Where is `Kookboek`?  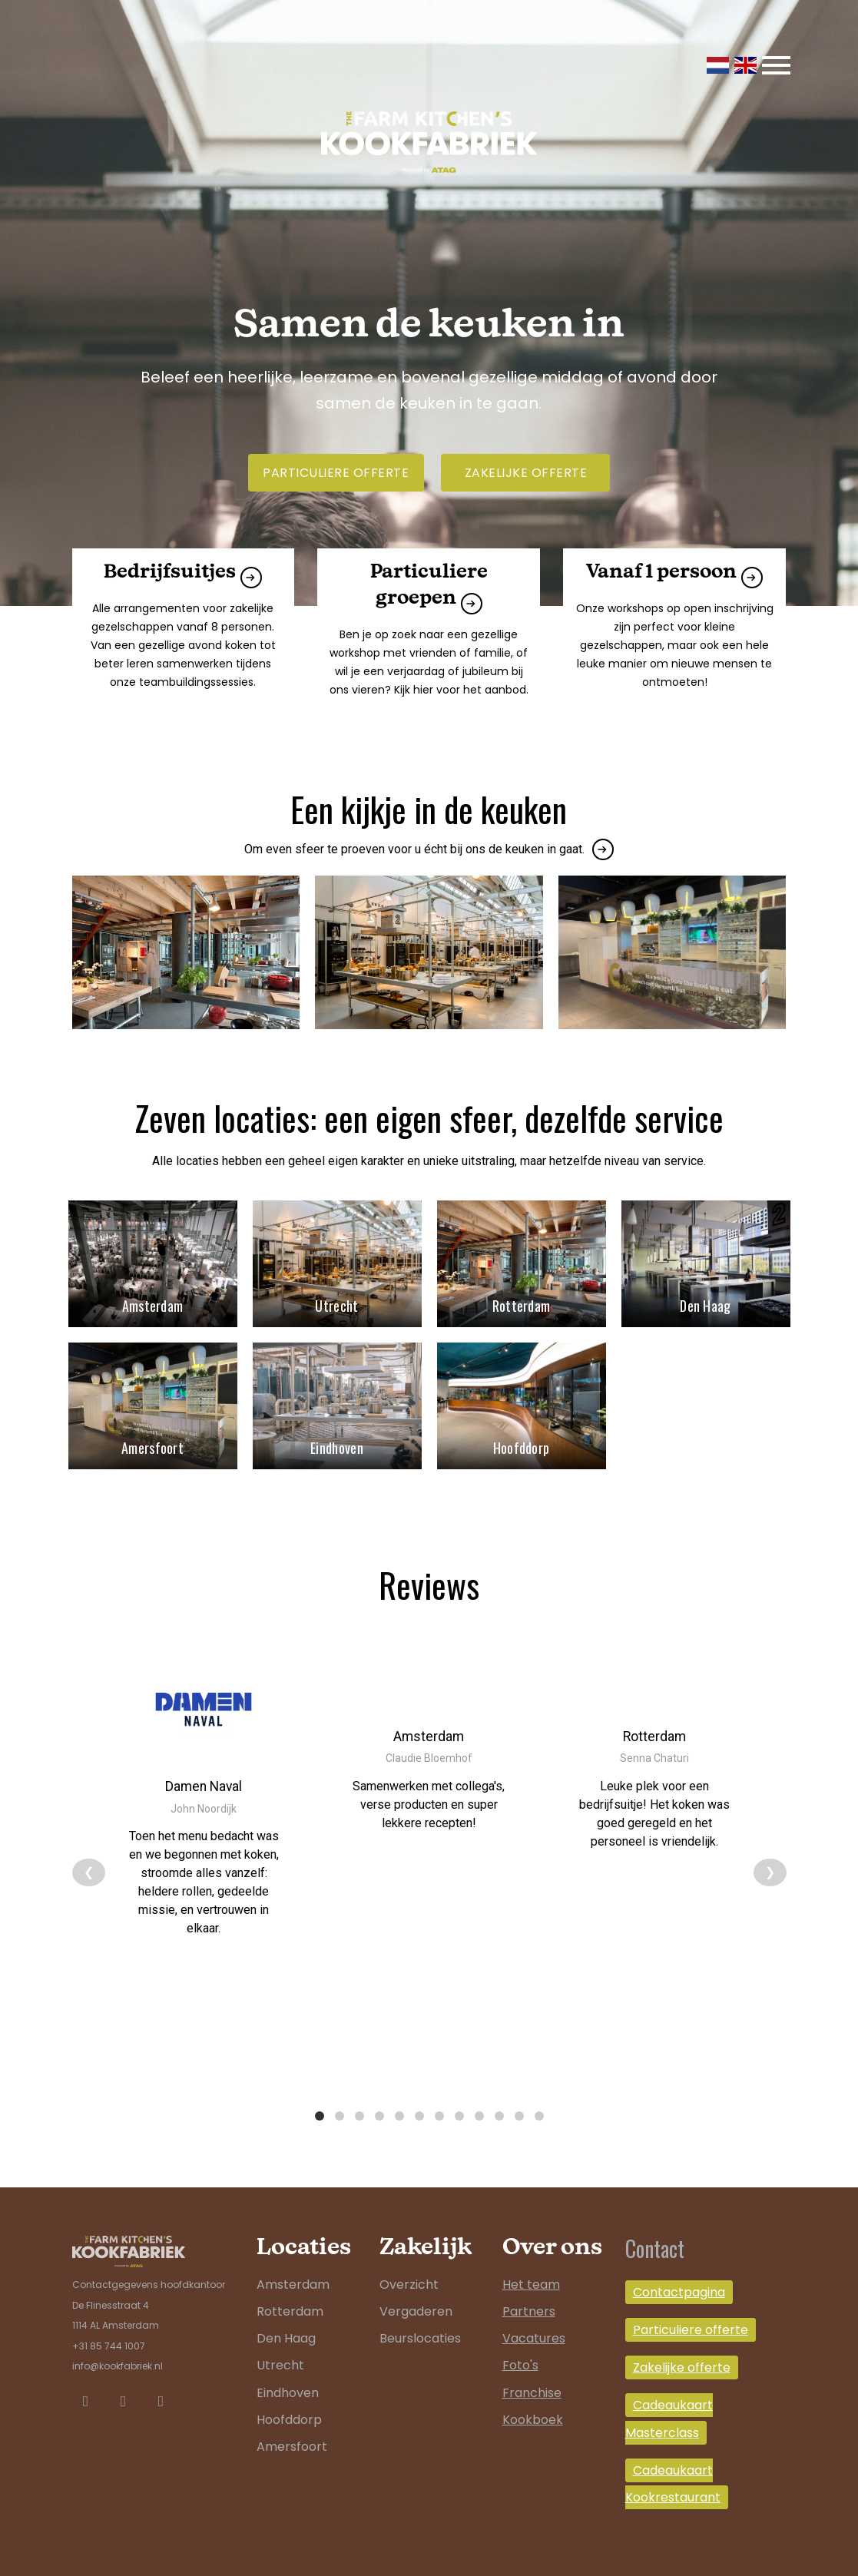
Kookboek is located at coordinates (532, 2396).